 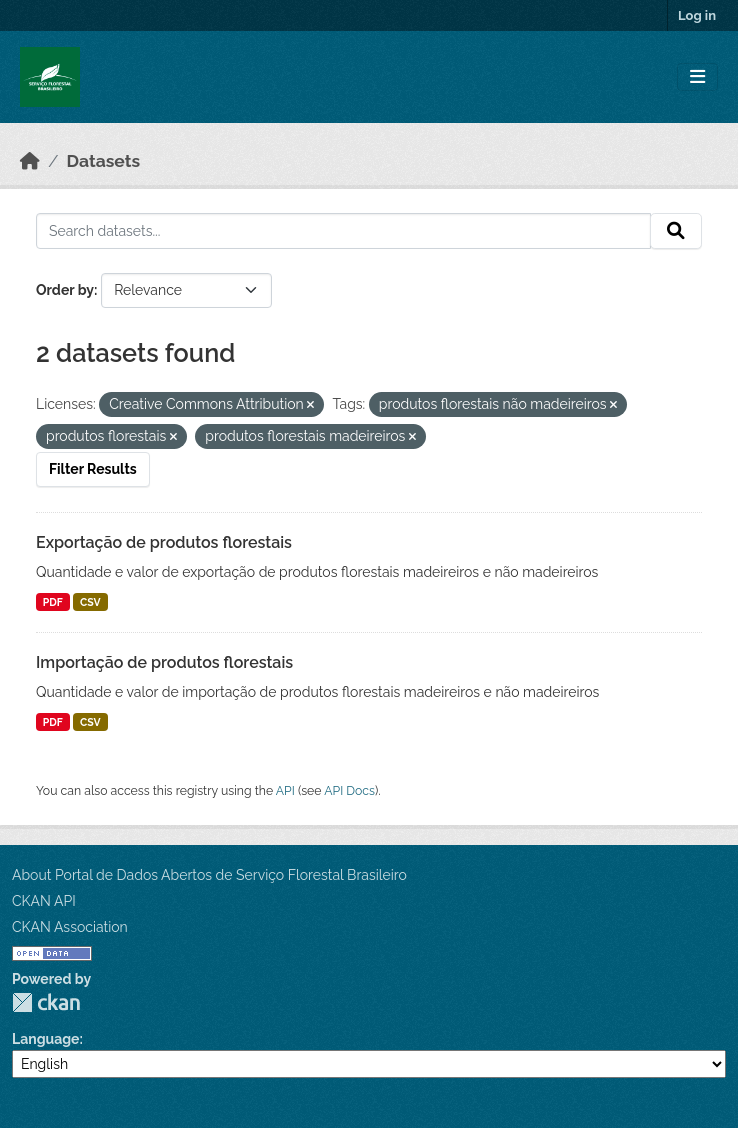 What do you see at coordinates (209, 875) in the screenshot?
I see `About Portal de Dados Abertos de Serviço Florestal Brasileiro` at bounding box center [209, 875].